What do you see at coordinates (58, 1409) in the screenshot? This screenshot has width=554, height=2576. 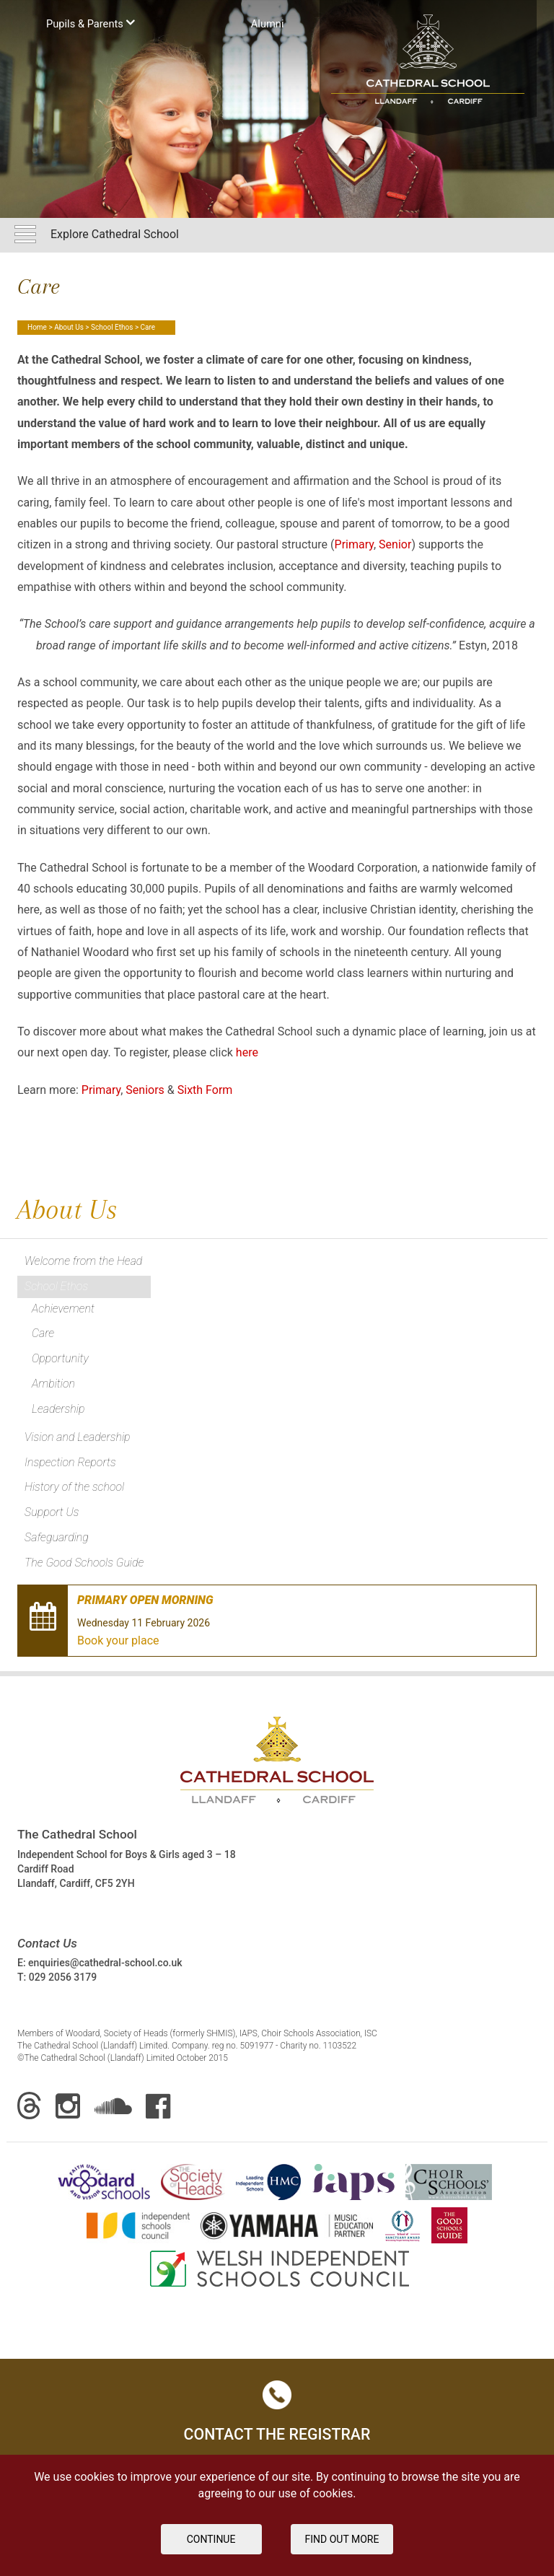 I see `Leadership` at bounding box center [58, 1409].